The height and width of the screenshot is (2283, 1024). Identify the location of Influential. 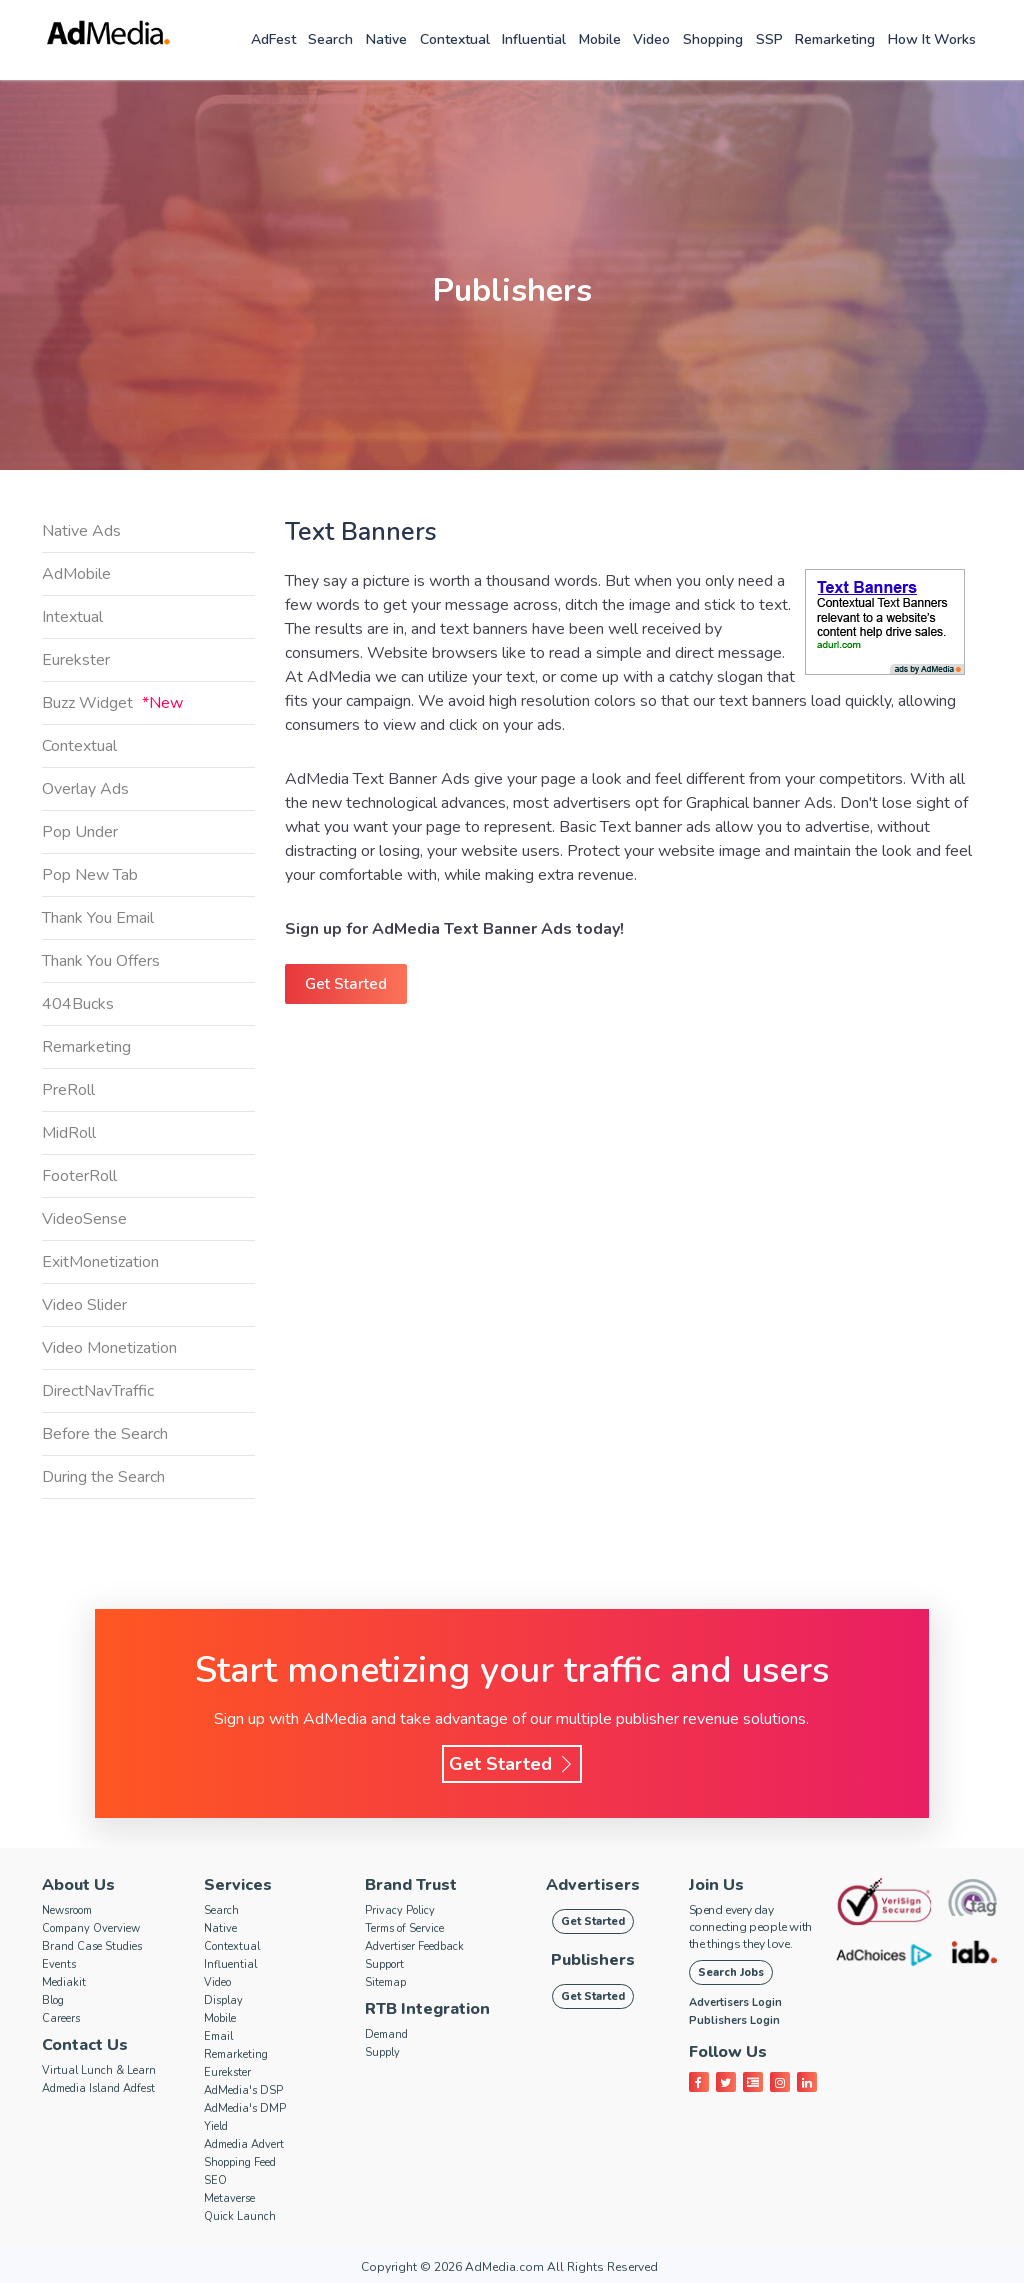
(534, 39).